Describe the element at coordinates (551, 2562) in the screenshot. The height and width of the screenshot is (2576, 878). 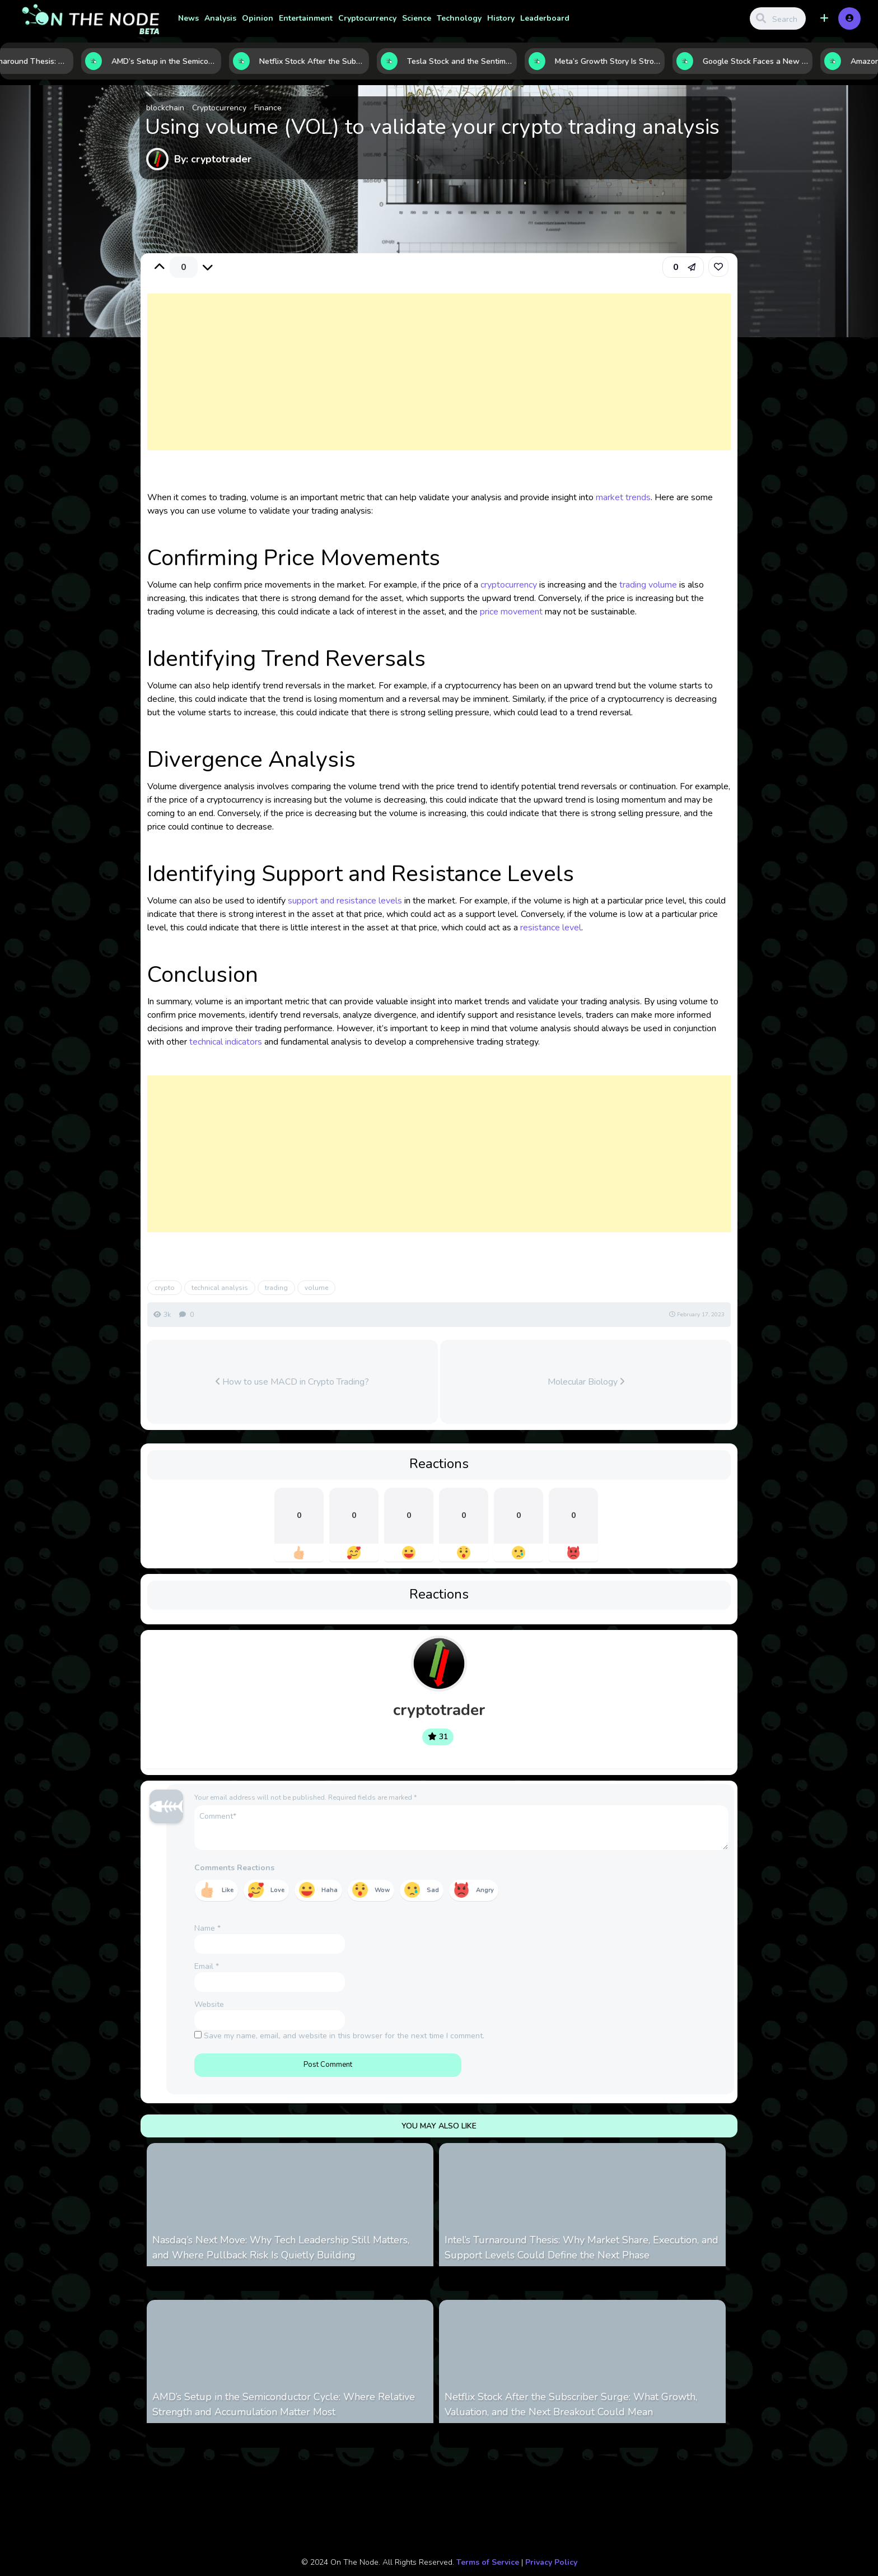
I see `Privacy Policy` at that location.